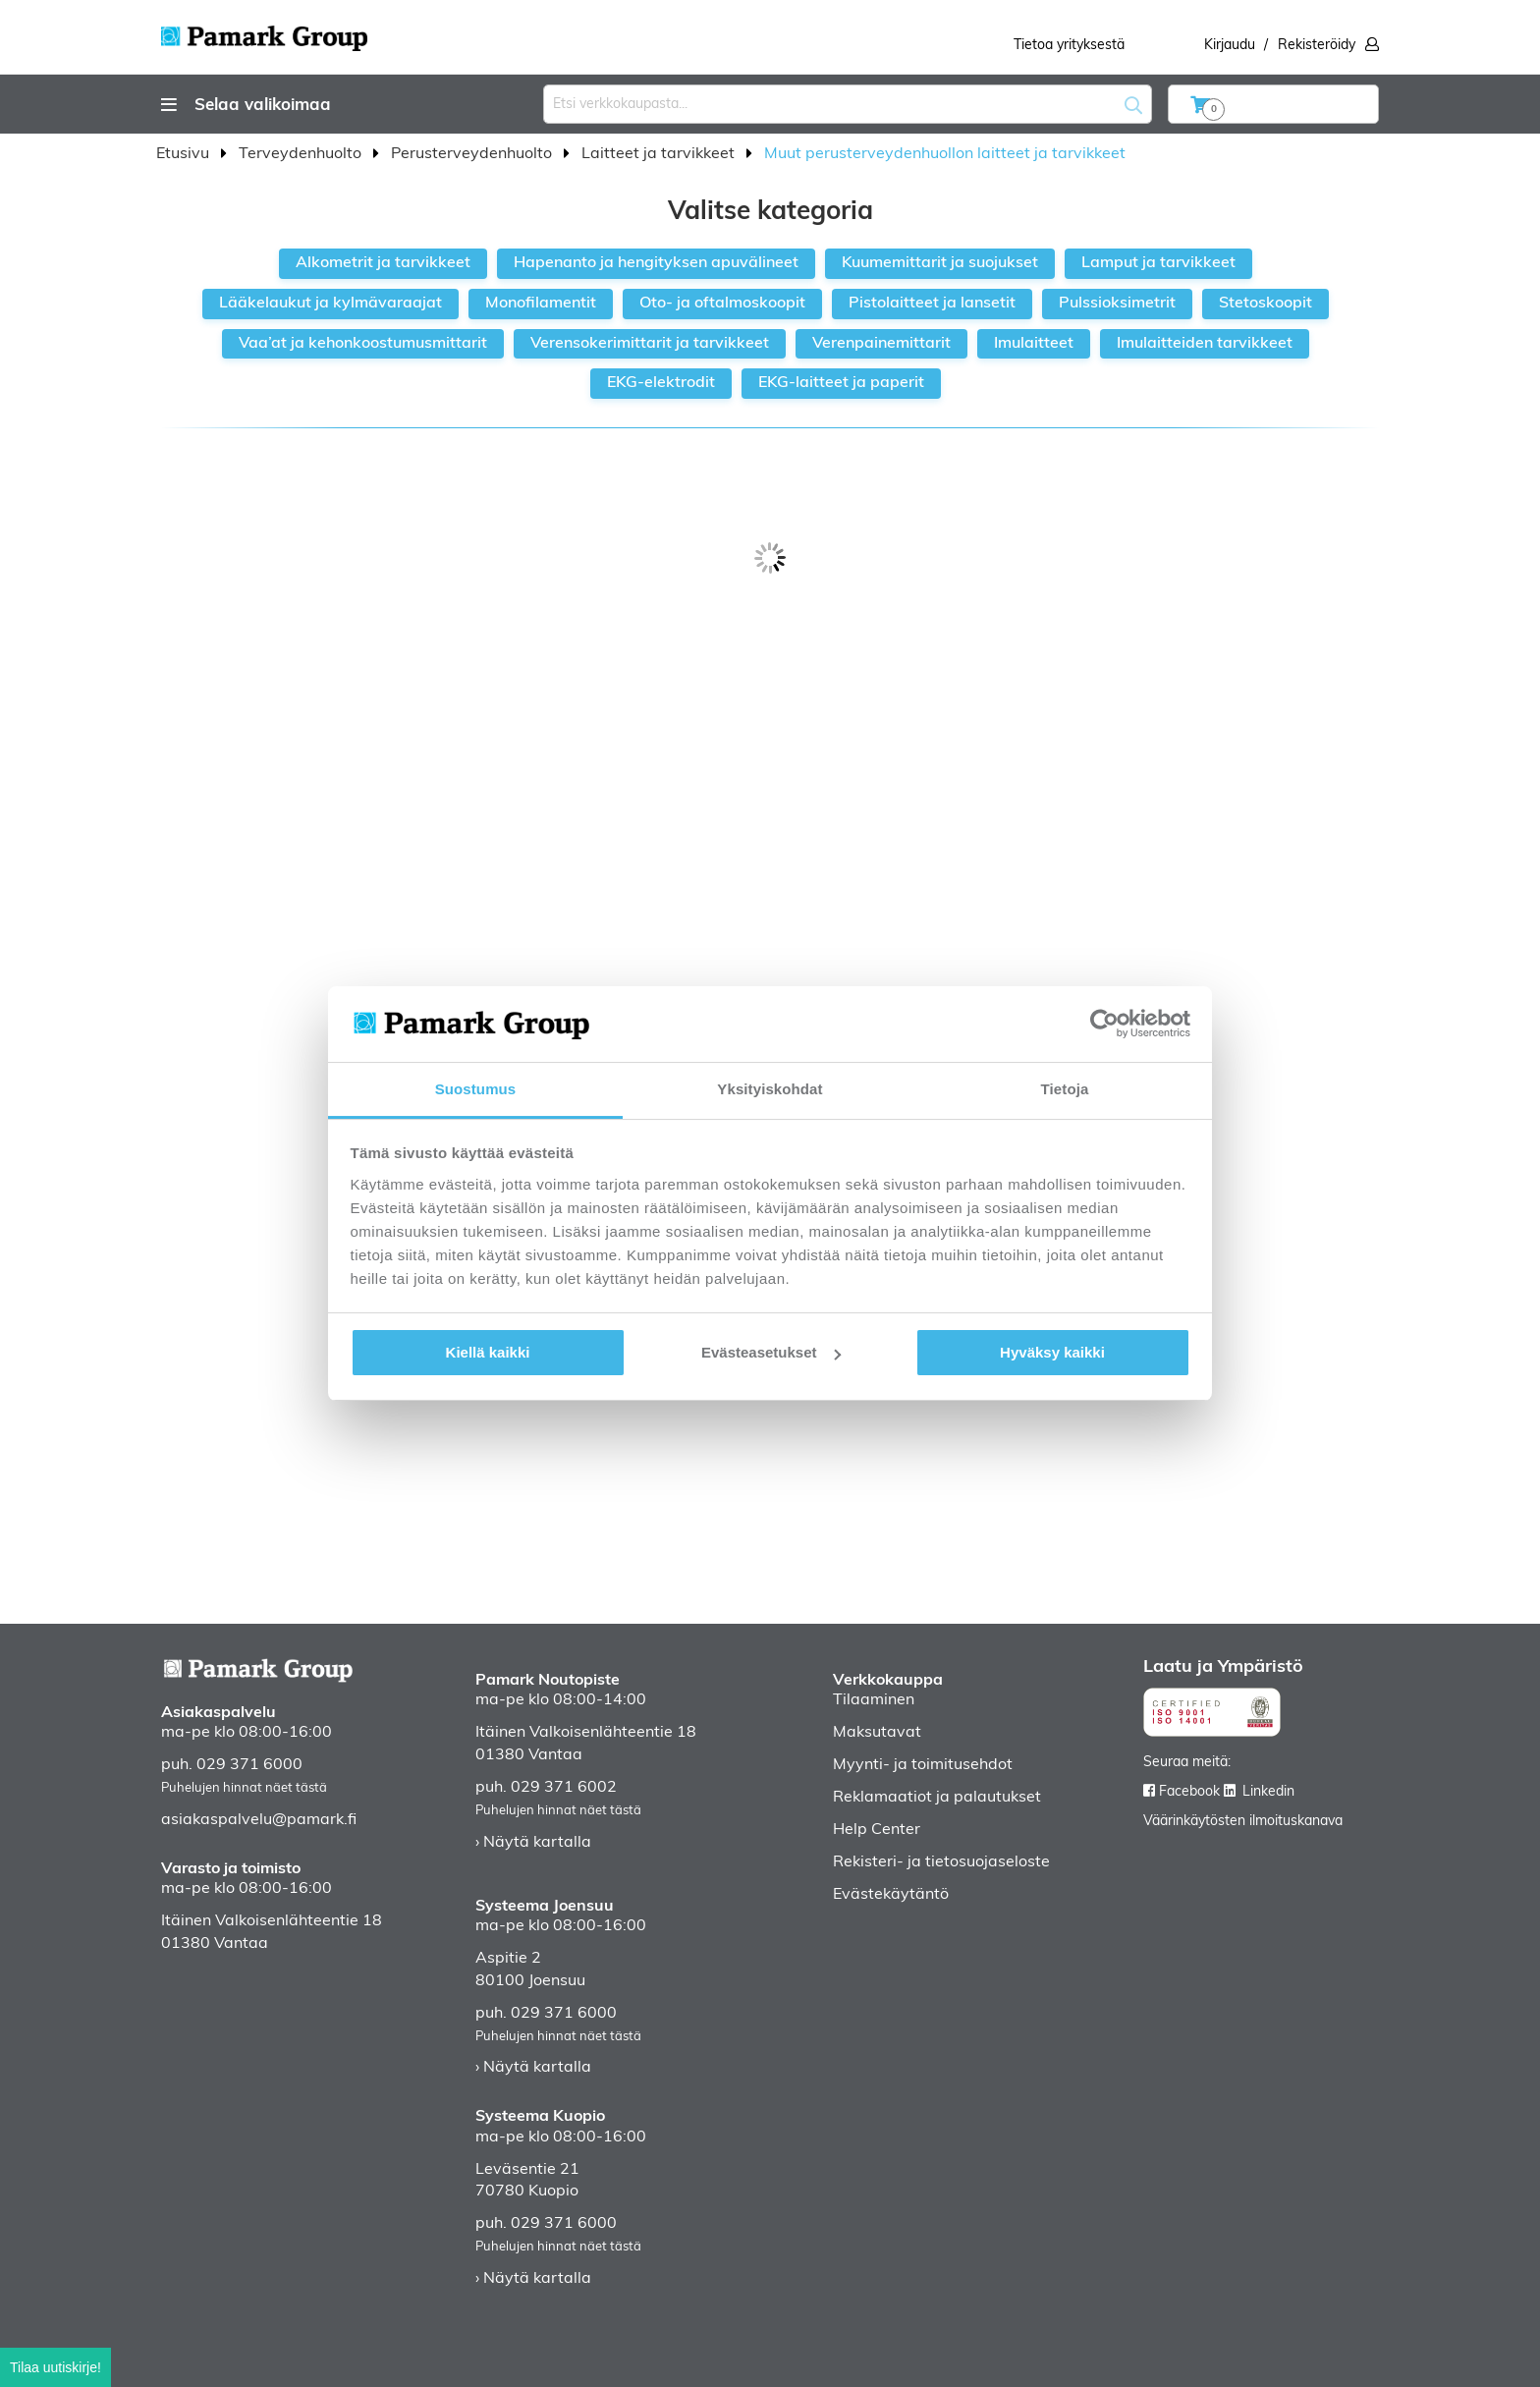 The width and height of the screenshot is (1540, 2387). What do you see at coordinates (941, 1862) in the screenshot?
I see `Rekisteri- ja tietosuojaseloste` at bounding box center [941, 1862].